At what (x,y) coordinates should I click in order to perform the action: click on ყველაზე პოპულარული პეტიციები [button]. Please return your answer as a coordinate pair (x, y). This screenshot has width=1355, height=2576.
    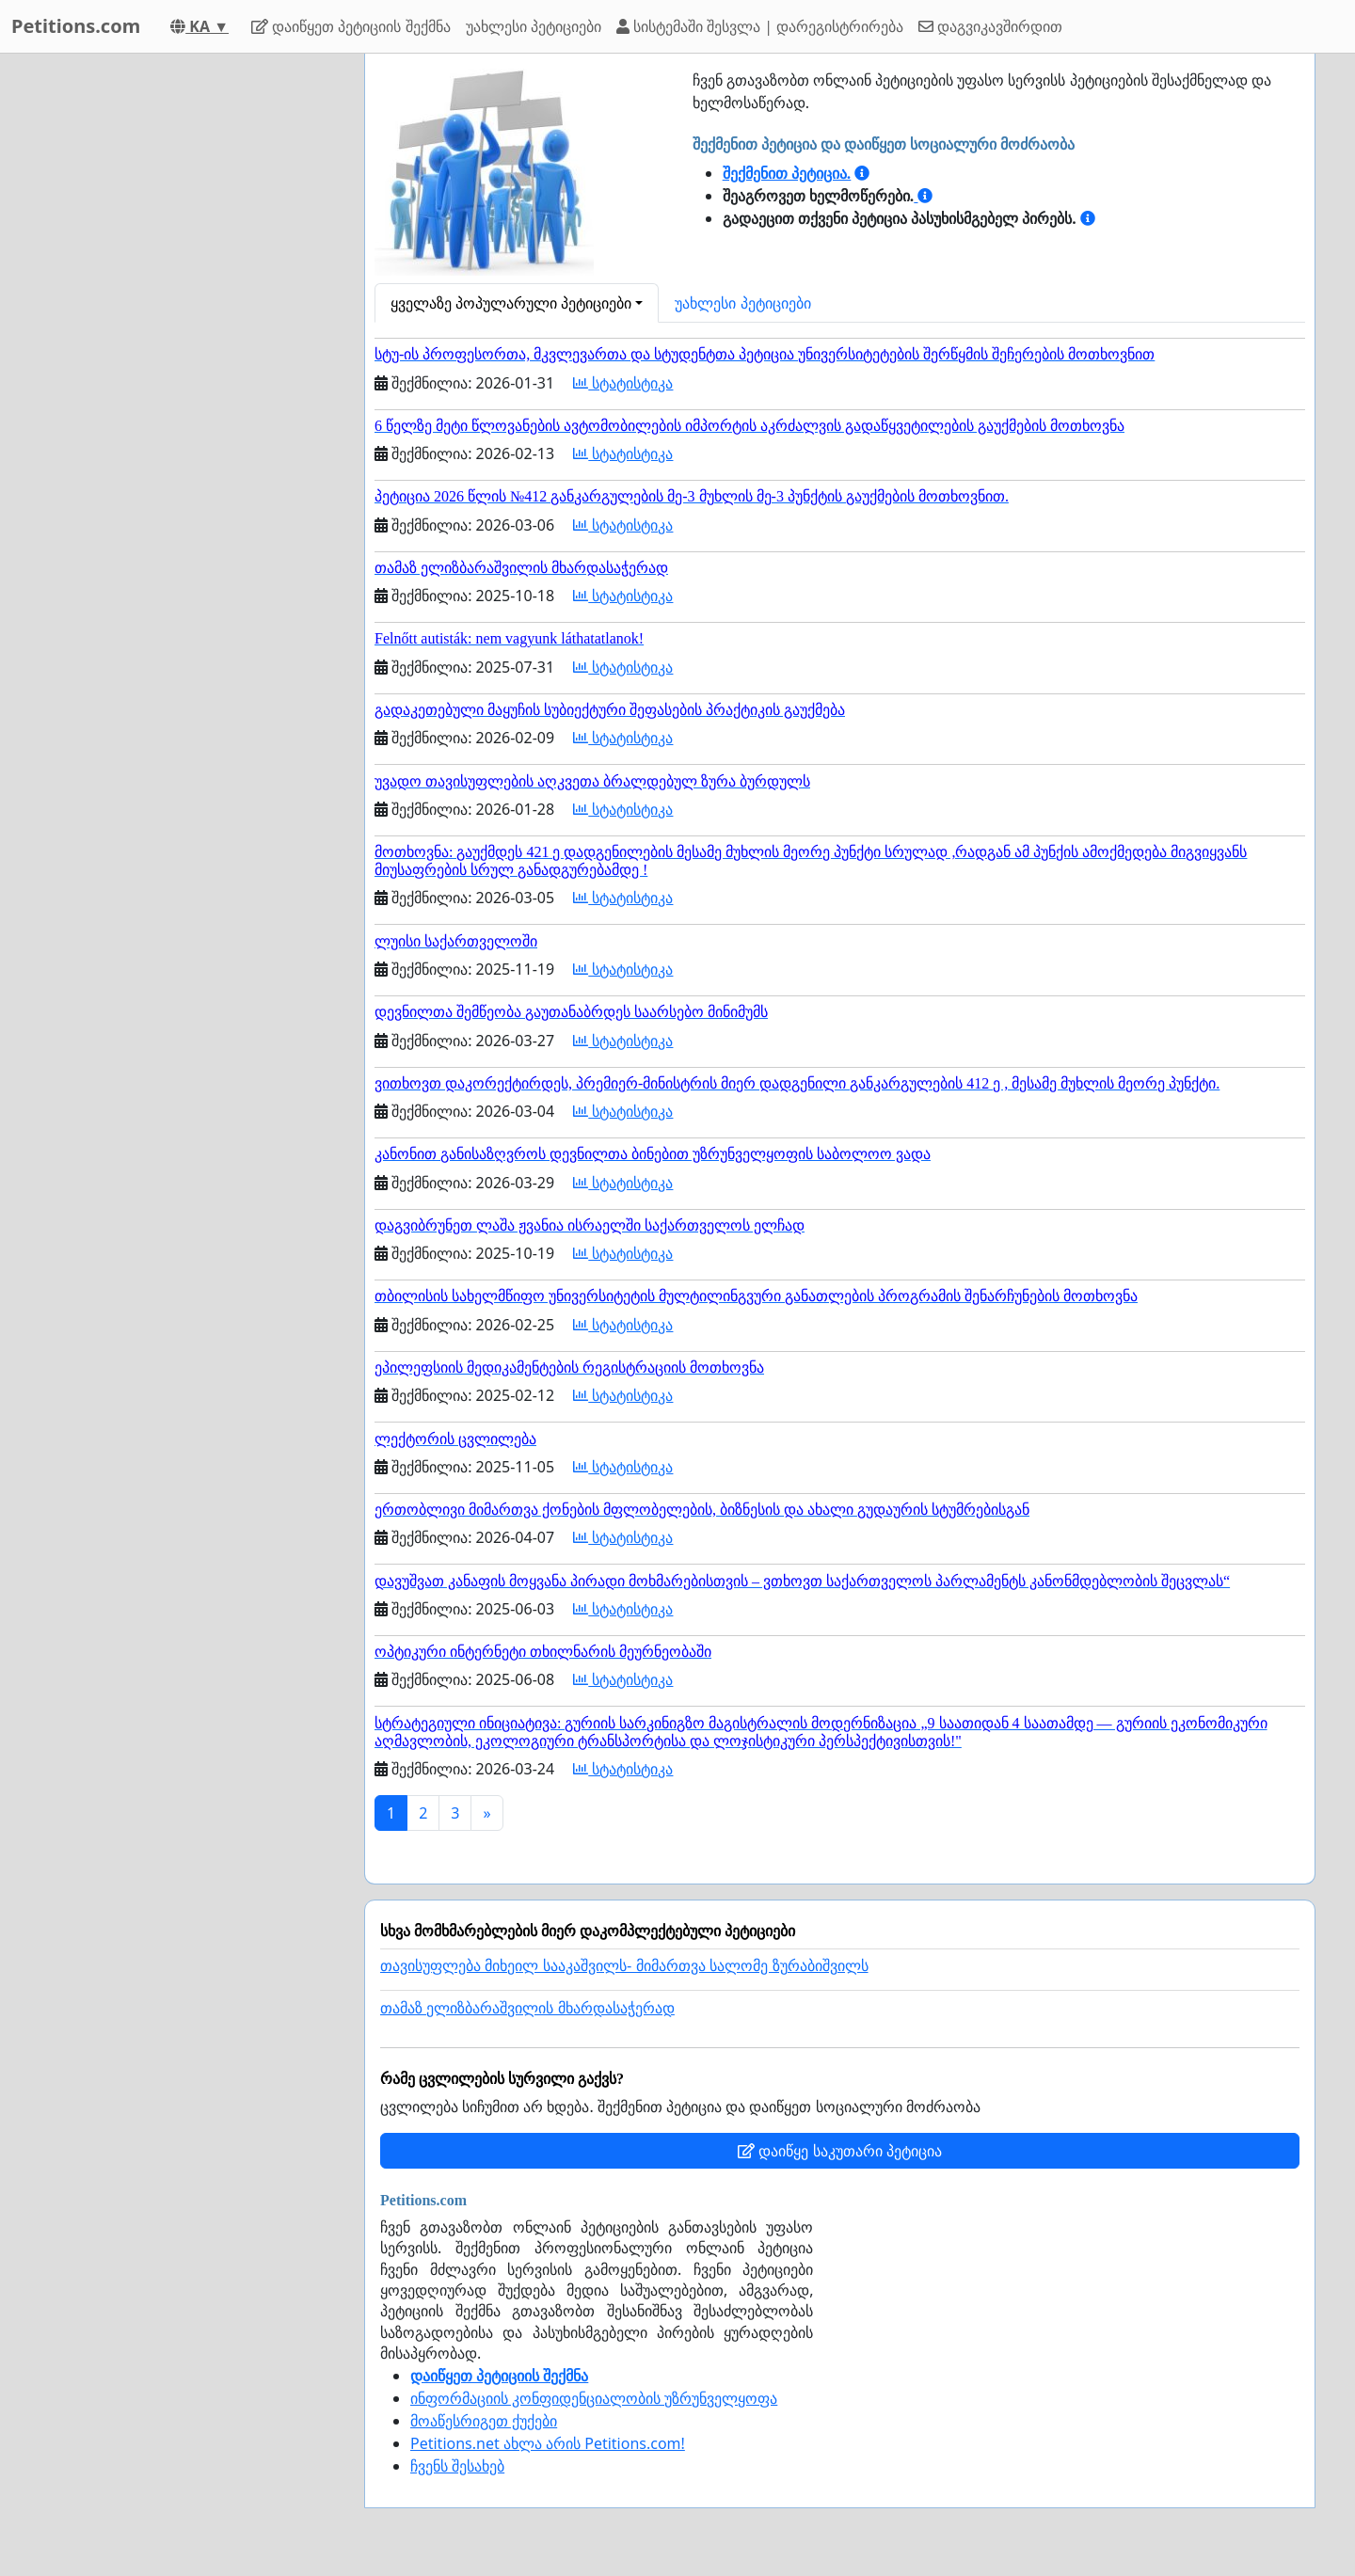
    Looking at the image, I should click on (511, 303).